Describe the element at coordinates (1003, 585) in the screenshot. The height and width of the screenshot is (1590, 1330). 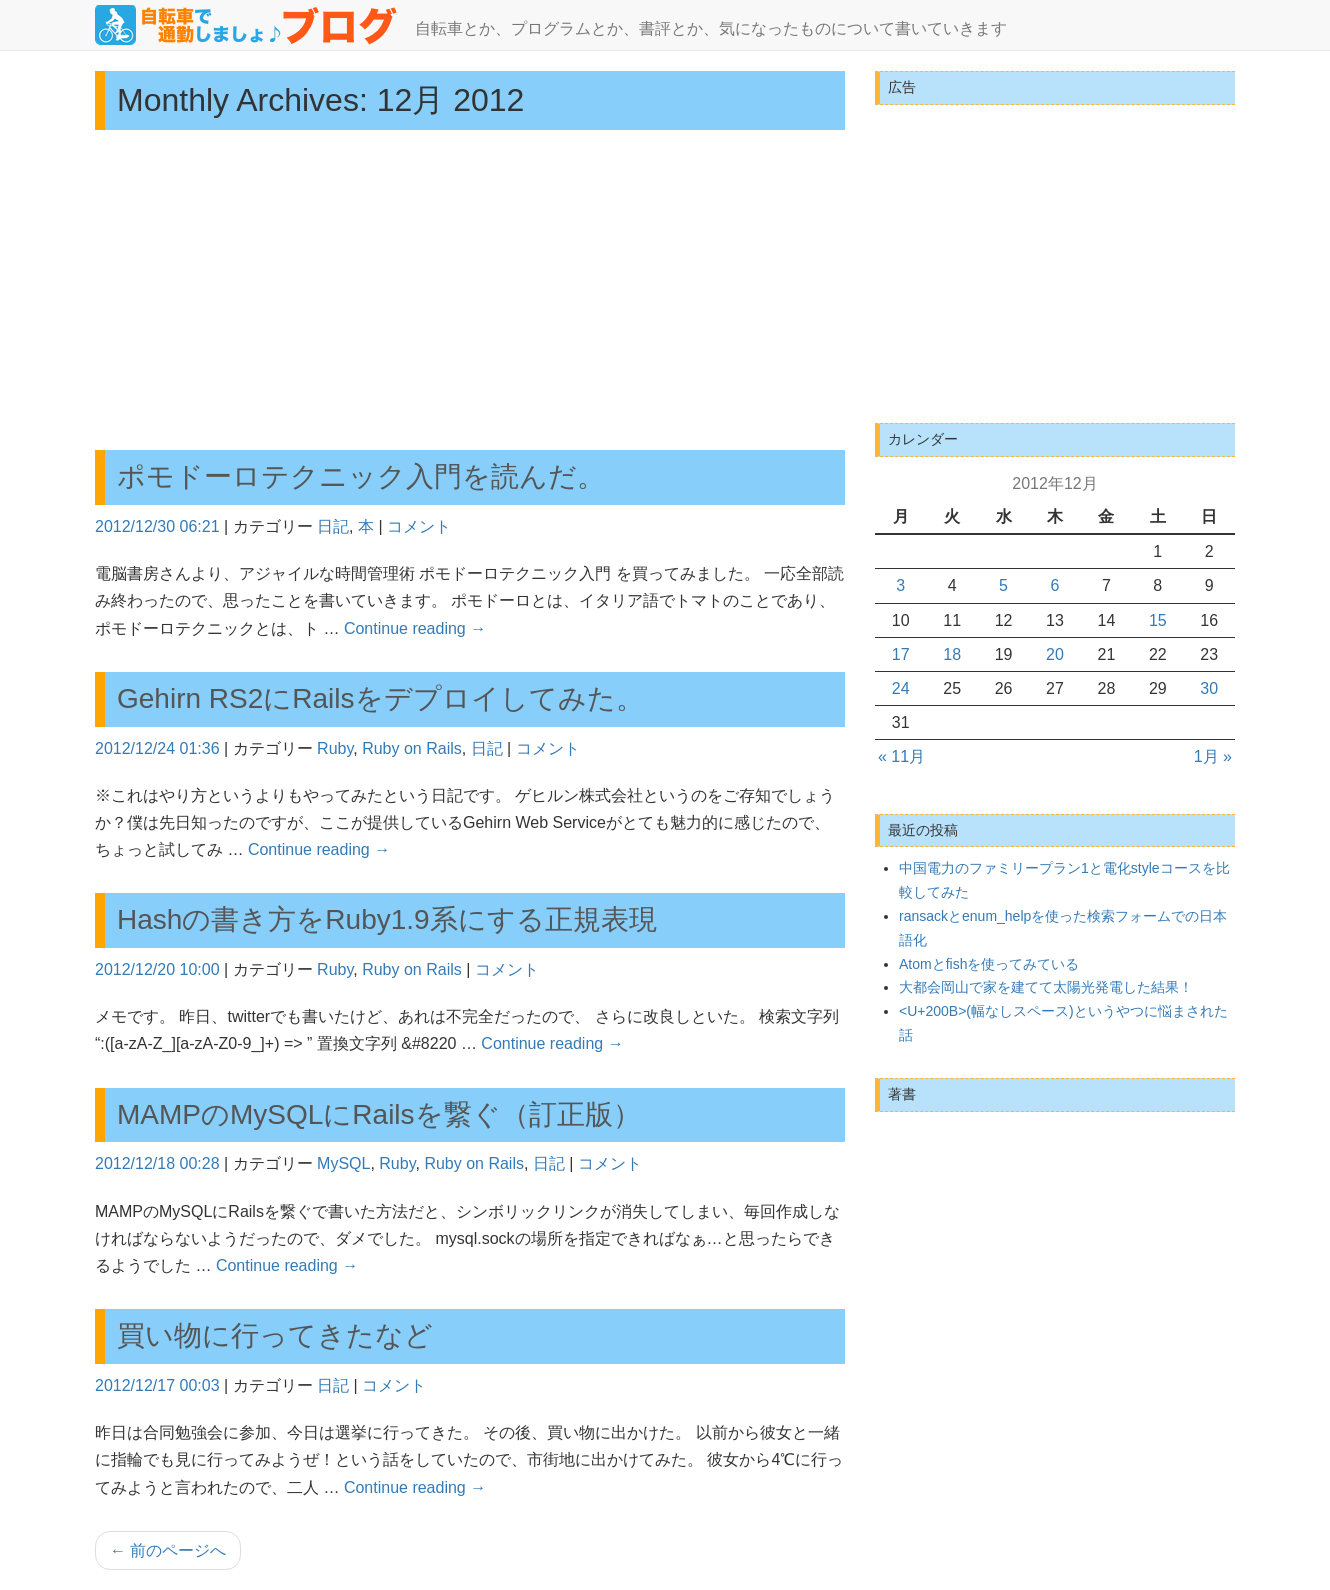
I see `5 [2012年12月5日 に投稿を公開]` at that location.